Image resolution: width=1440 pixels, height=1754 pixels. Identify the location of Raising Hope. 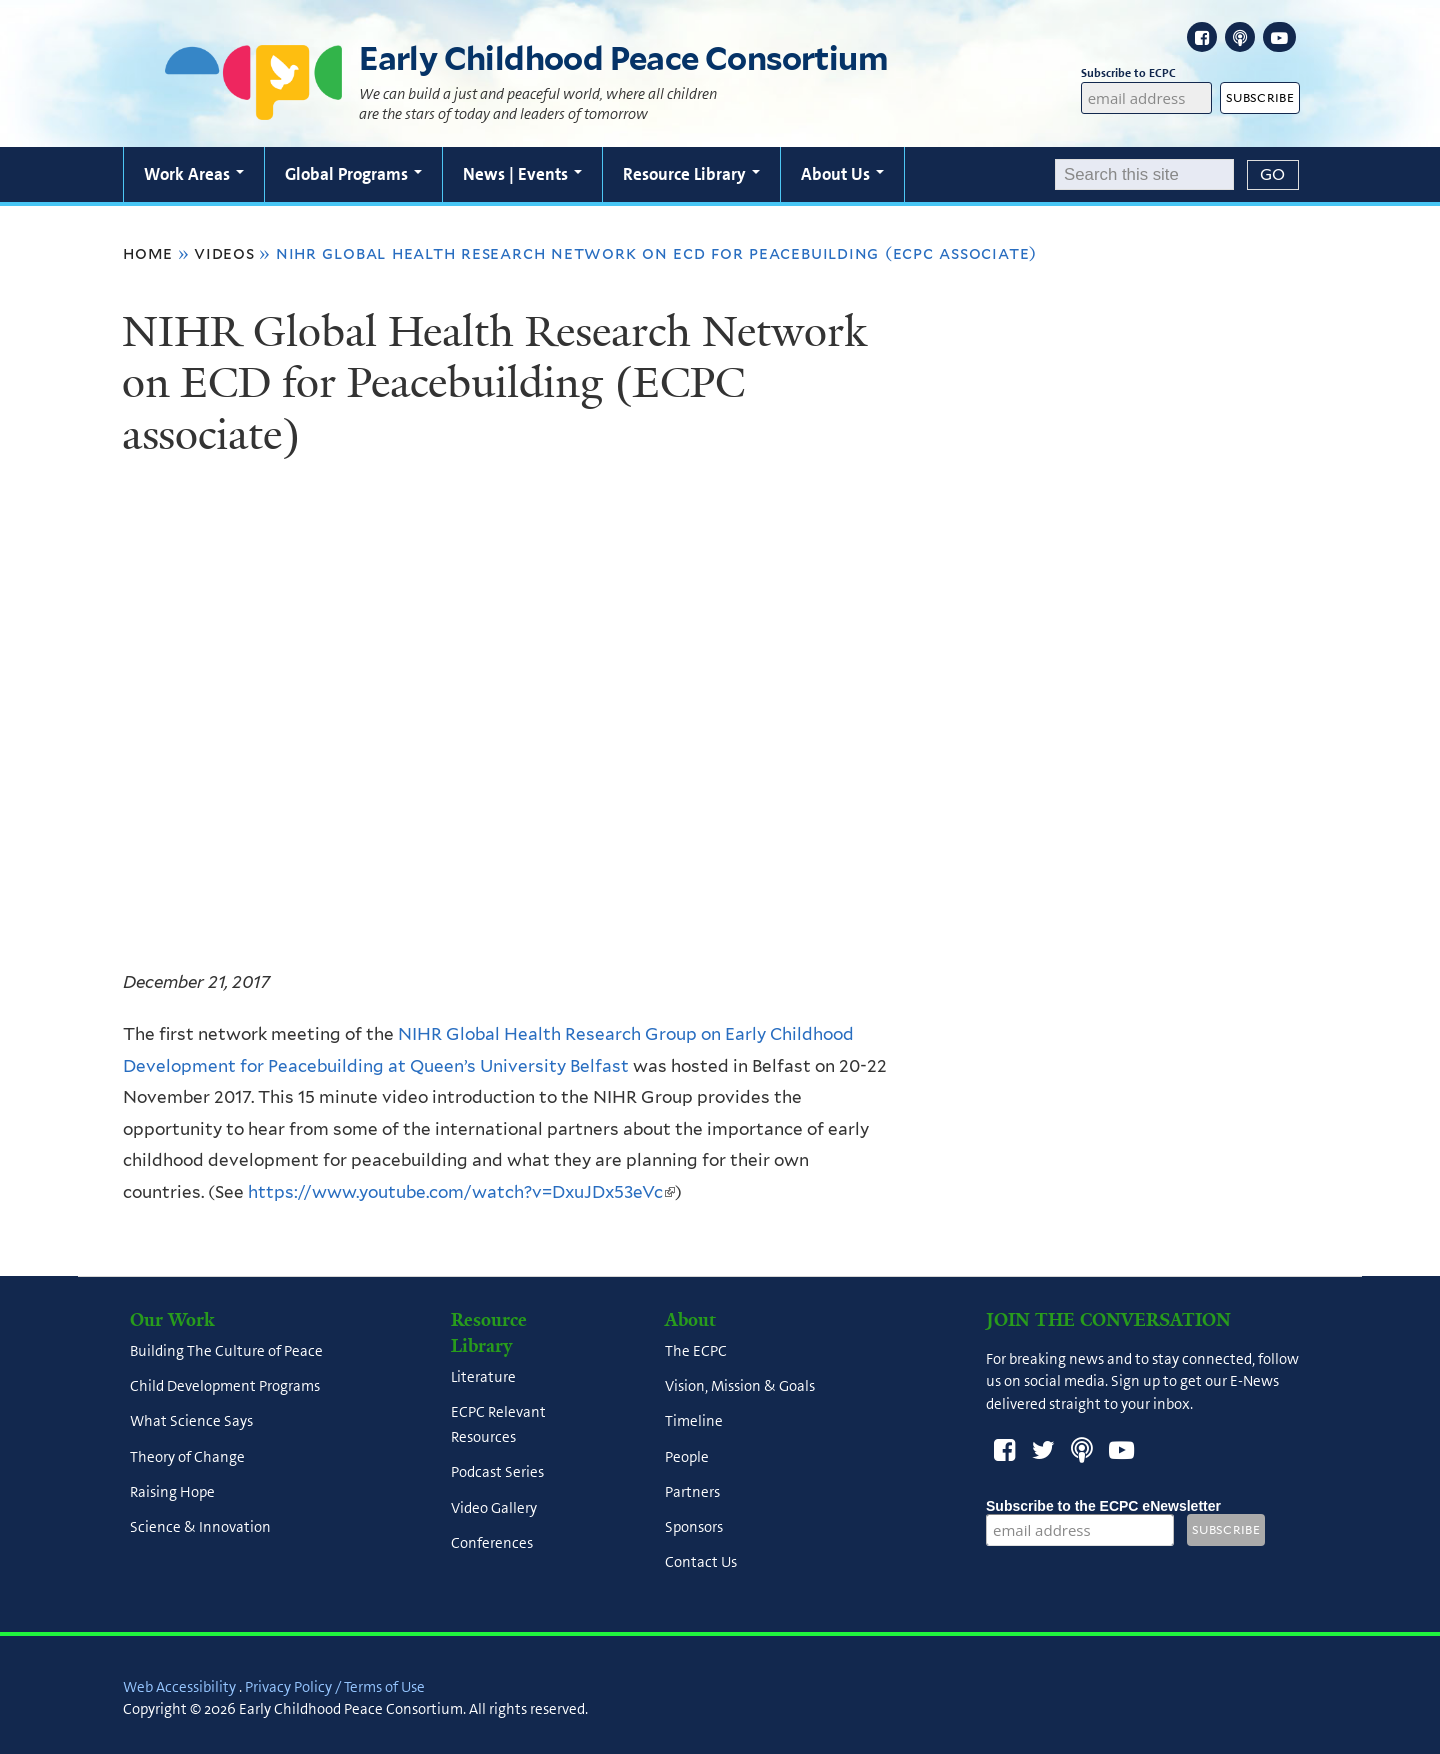
(172, 1492).